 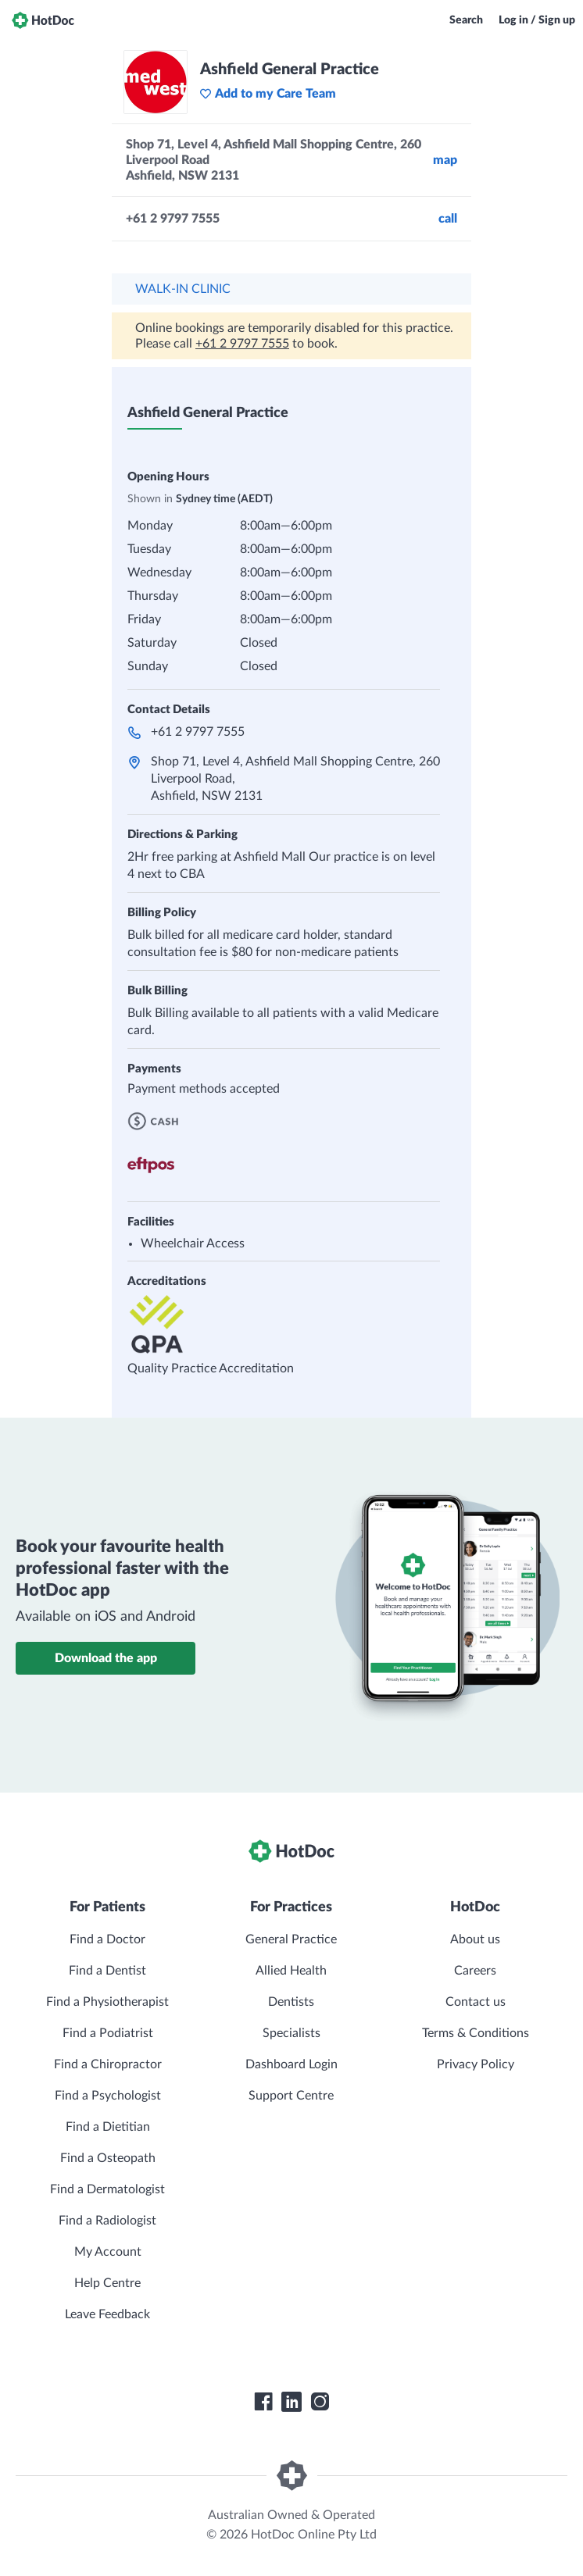 I want to click on +61 2 9797 7555, so click(x=242, y=343).